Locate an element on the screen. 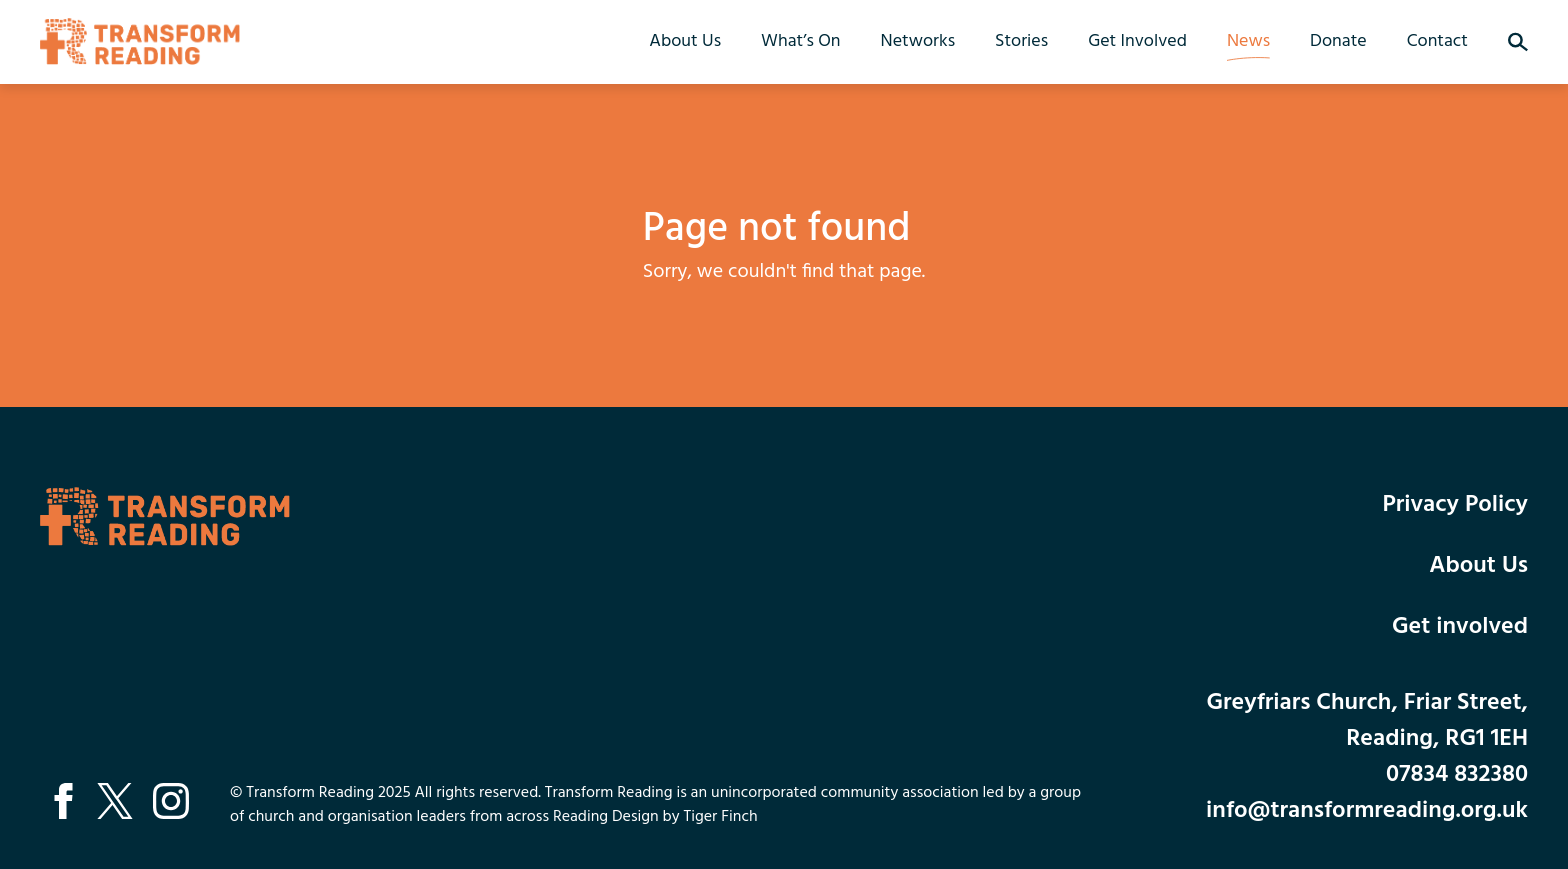 The width and height of the screenshot is (1568, 869). Get involved is located at coordinates (1460, 627).